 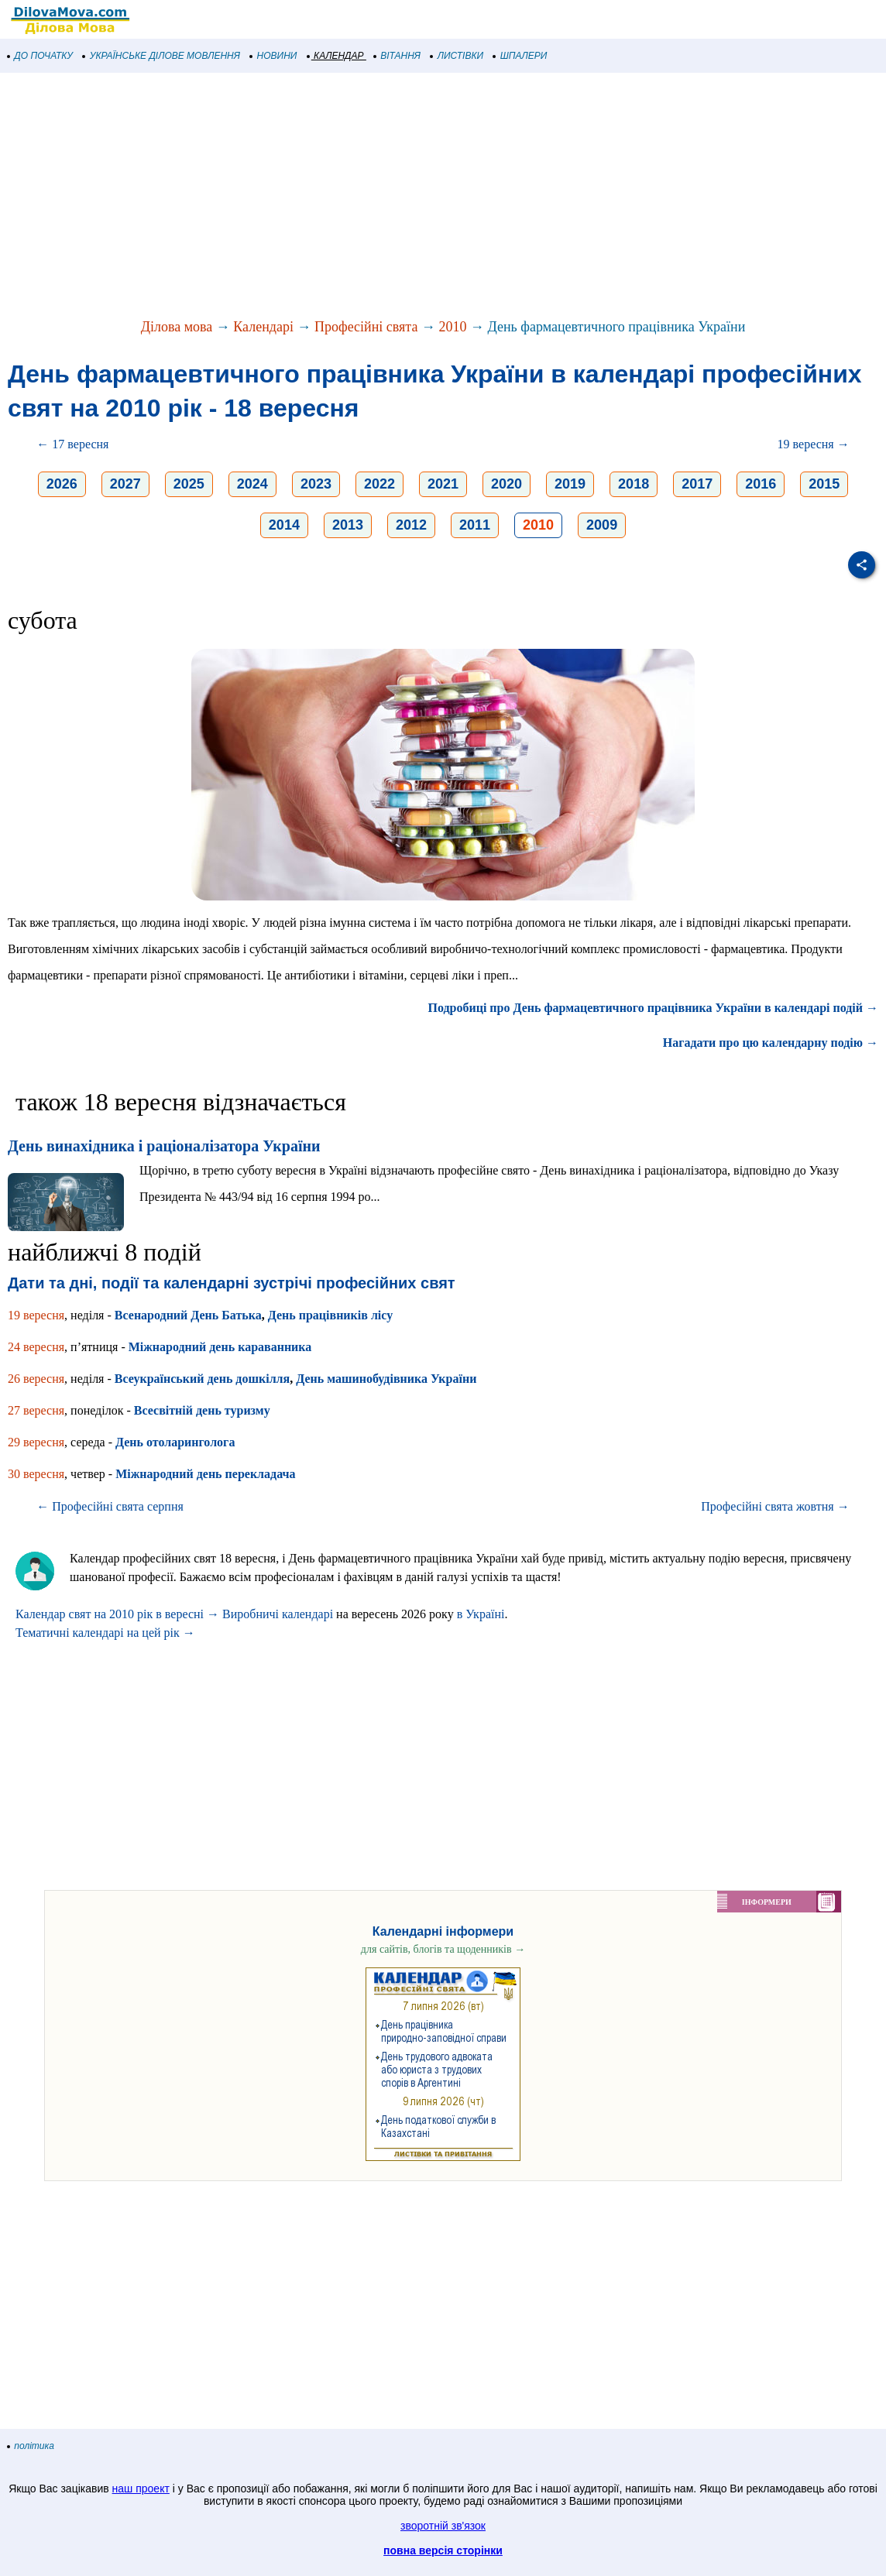 What do you see at coordinates (284, 525) in the screenshot?
I see `2014` at bounding box center [284, 525].